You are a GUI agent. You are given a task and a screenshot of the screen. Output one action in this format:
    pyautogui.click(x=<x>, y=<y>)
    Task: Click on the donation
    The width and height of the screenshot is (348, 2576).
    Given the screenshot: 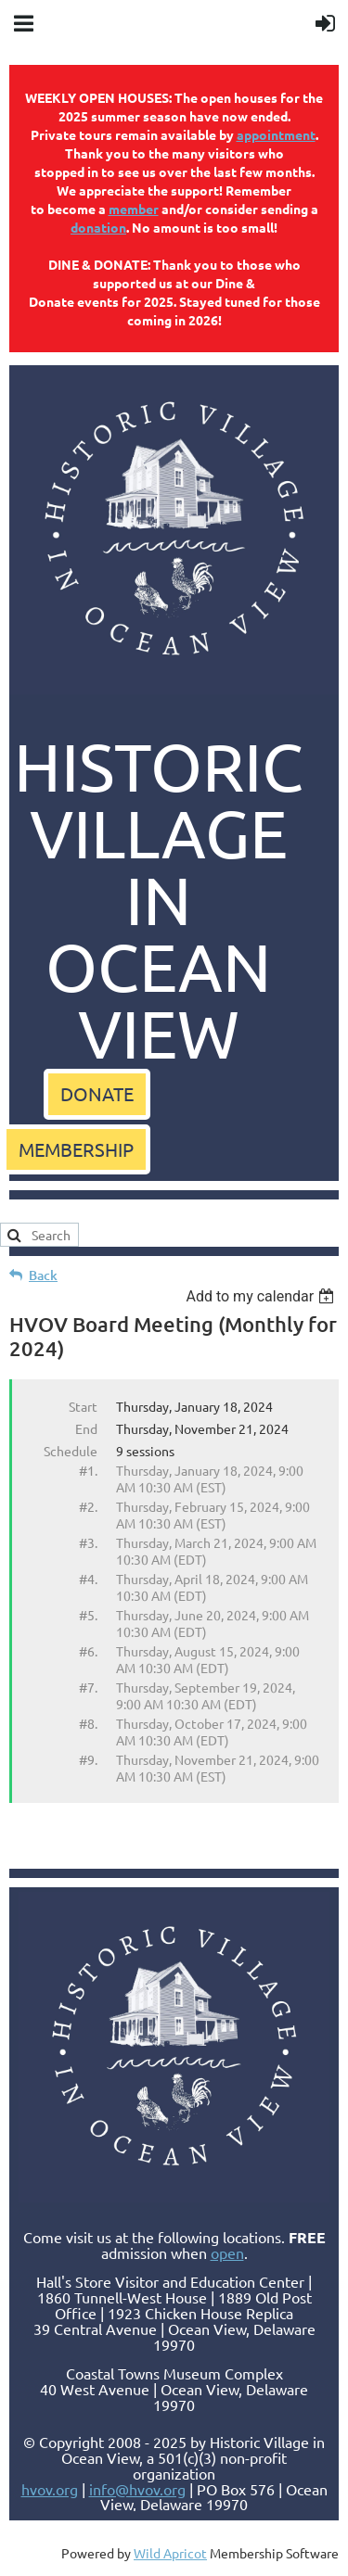 What is the action you would take?
    pyautogui.click(x=98, y=227)
    